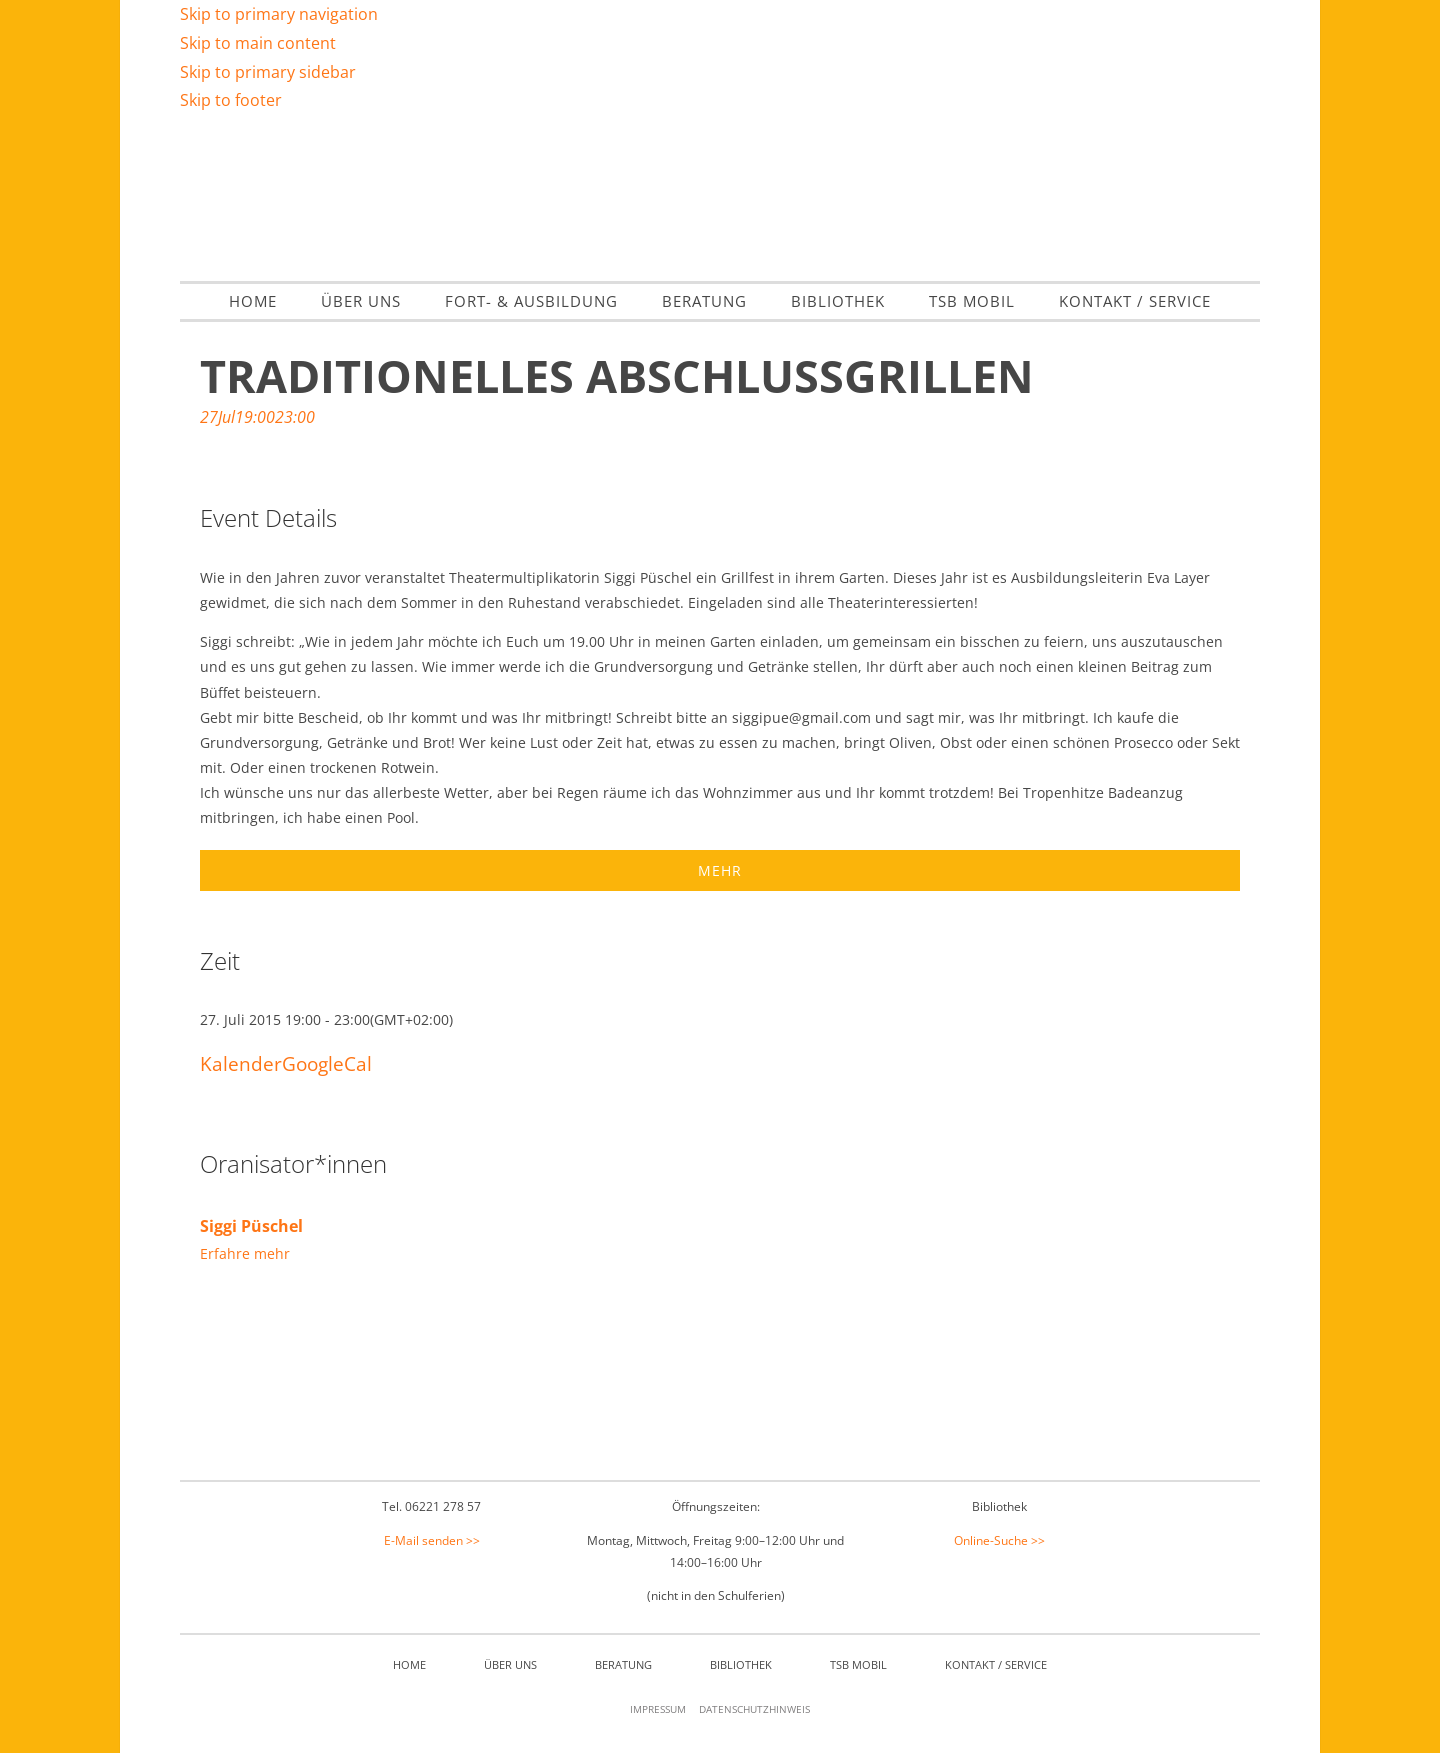 This screenshot has width=1440, height=1753. I want to click on Siggi Püschel, so click(251, 1226).